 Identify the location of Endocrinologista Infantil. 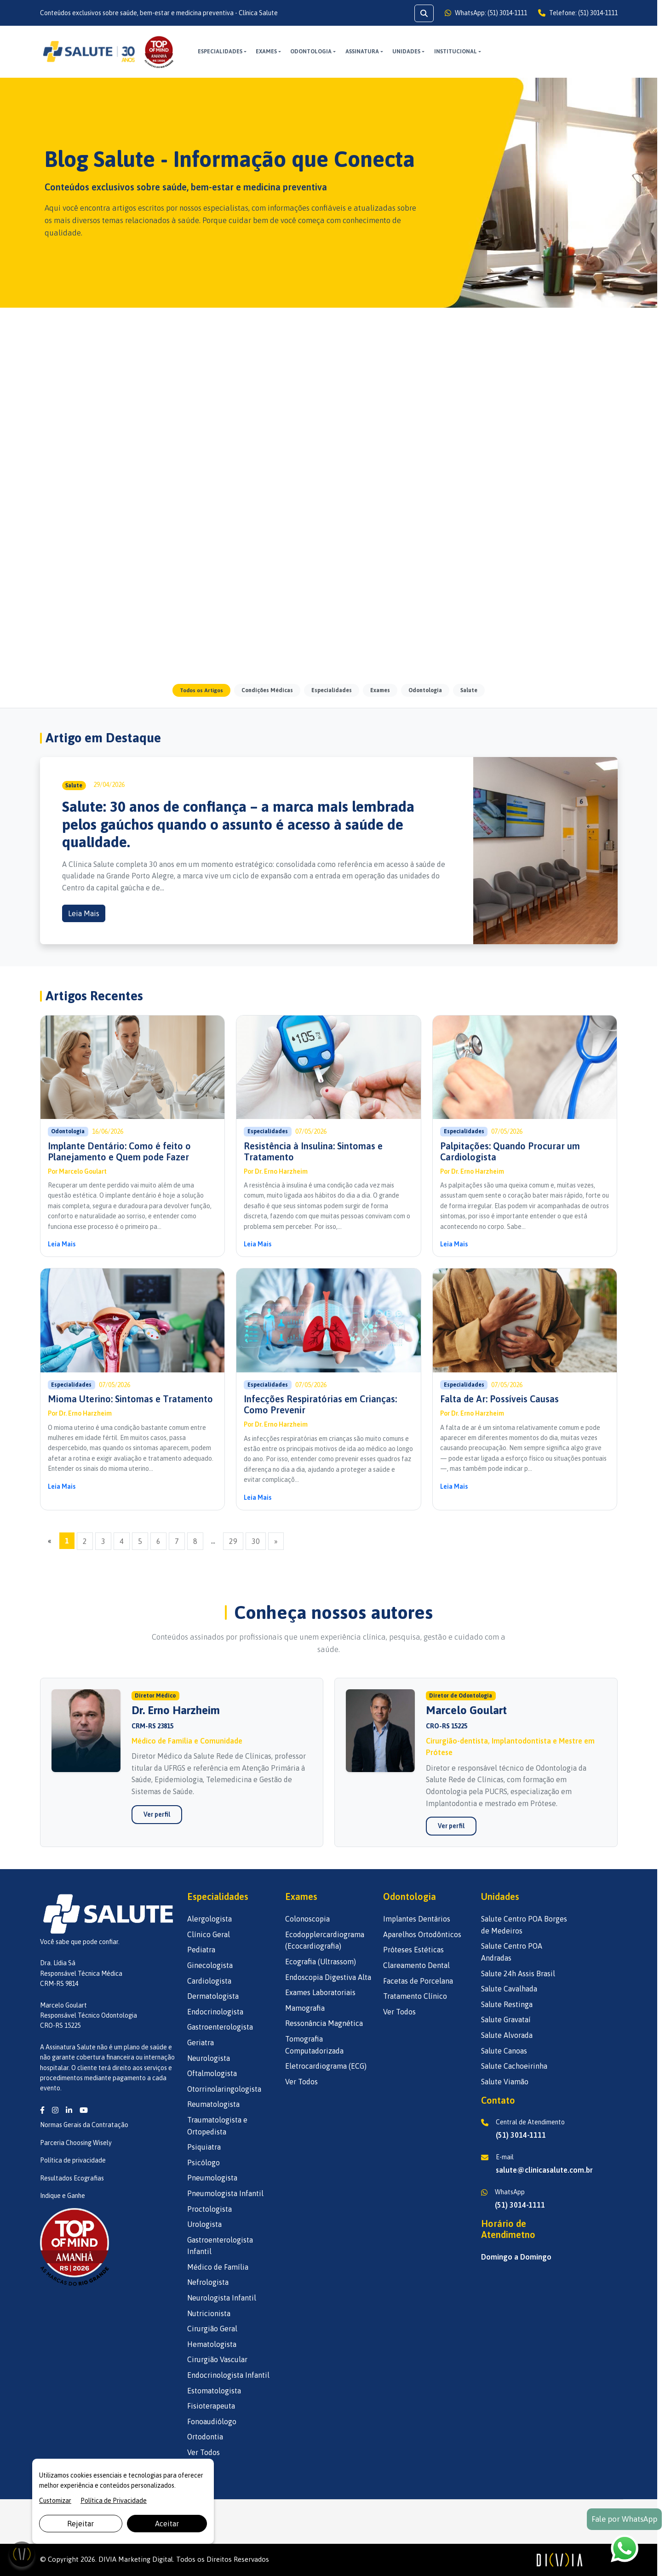
(228, 2375).